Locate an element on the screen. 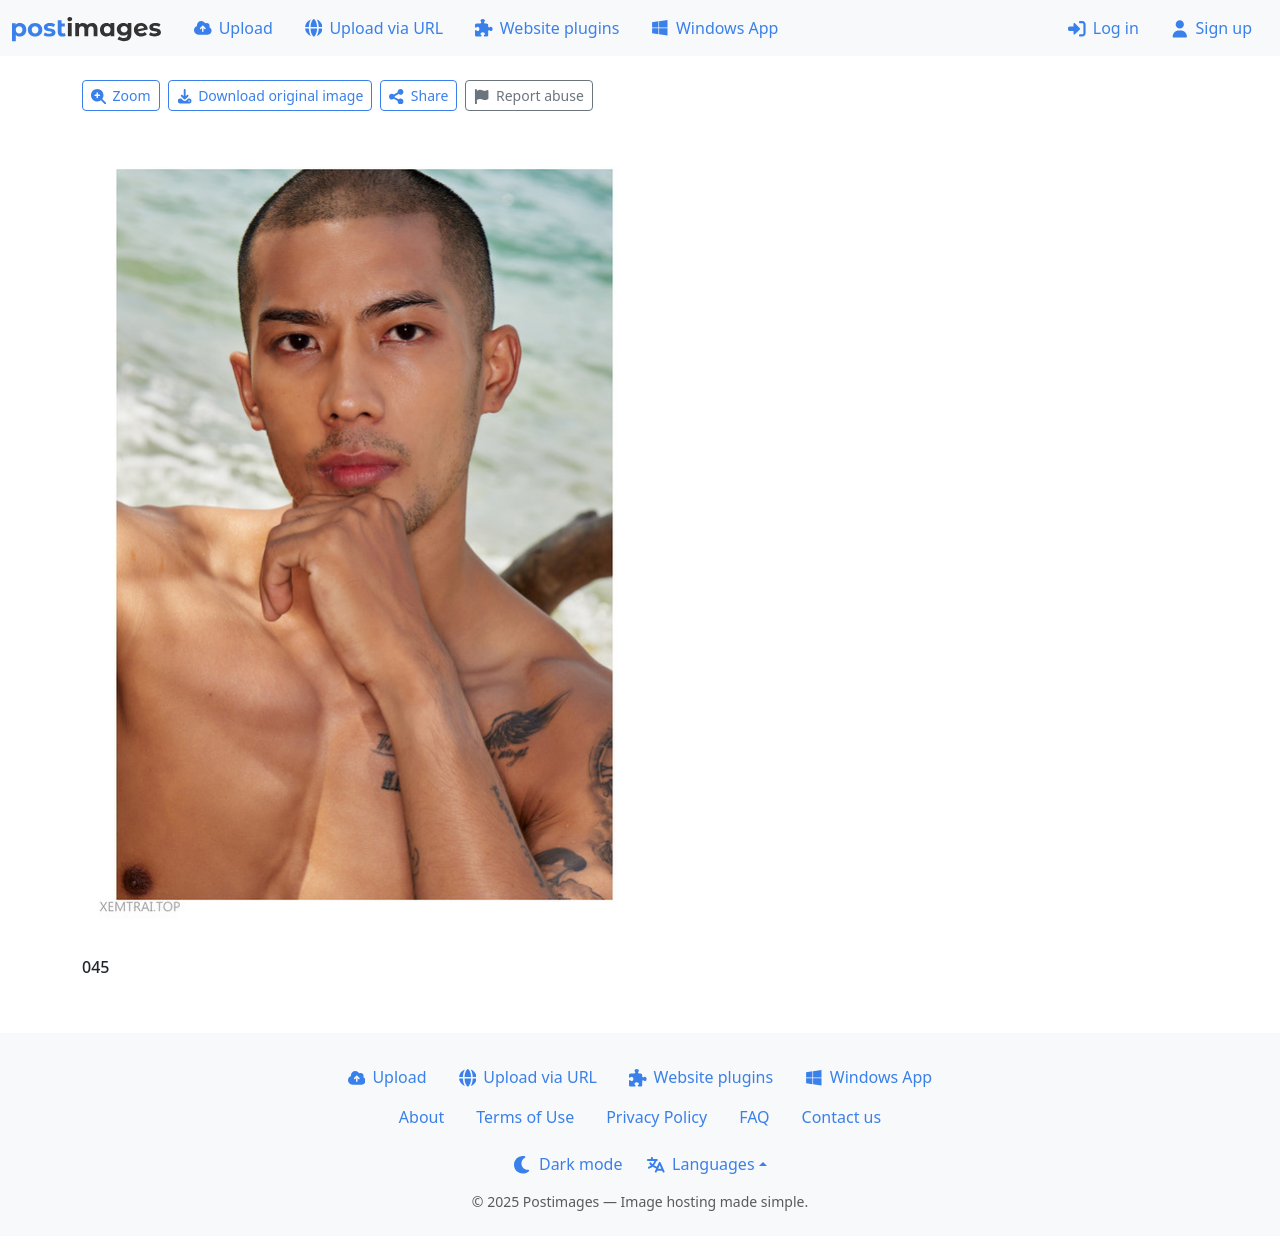  Languages is located at coordinates (700, 1164).